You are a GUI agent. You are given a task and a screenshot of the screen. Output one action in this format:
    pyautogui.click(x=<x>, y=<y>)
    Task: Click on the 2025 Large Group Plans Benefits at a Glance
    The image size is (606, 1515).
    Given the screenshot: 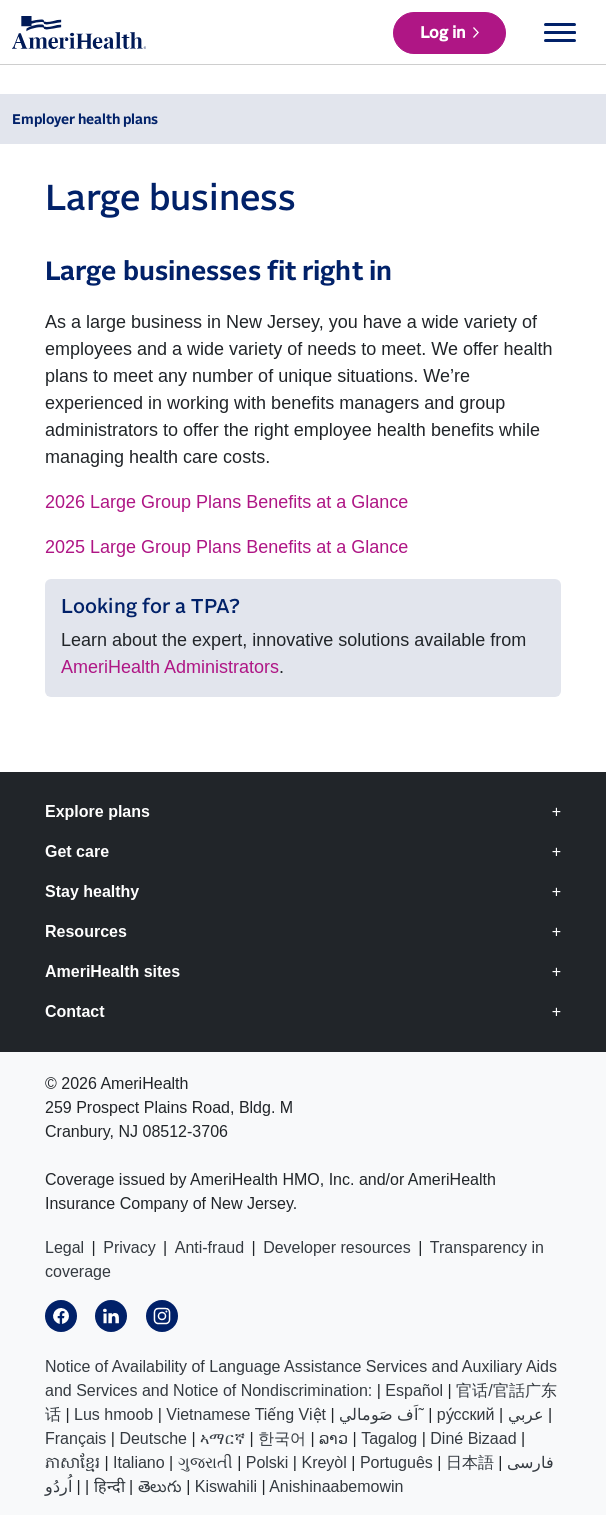 What is the action you would take?
    pyautogui.click(x=226, y=547)
    